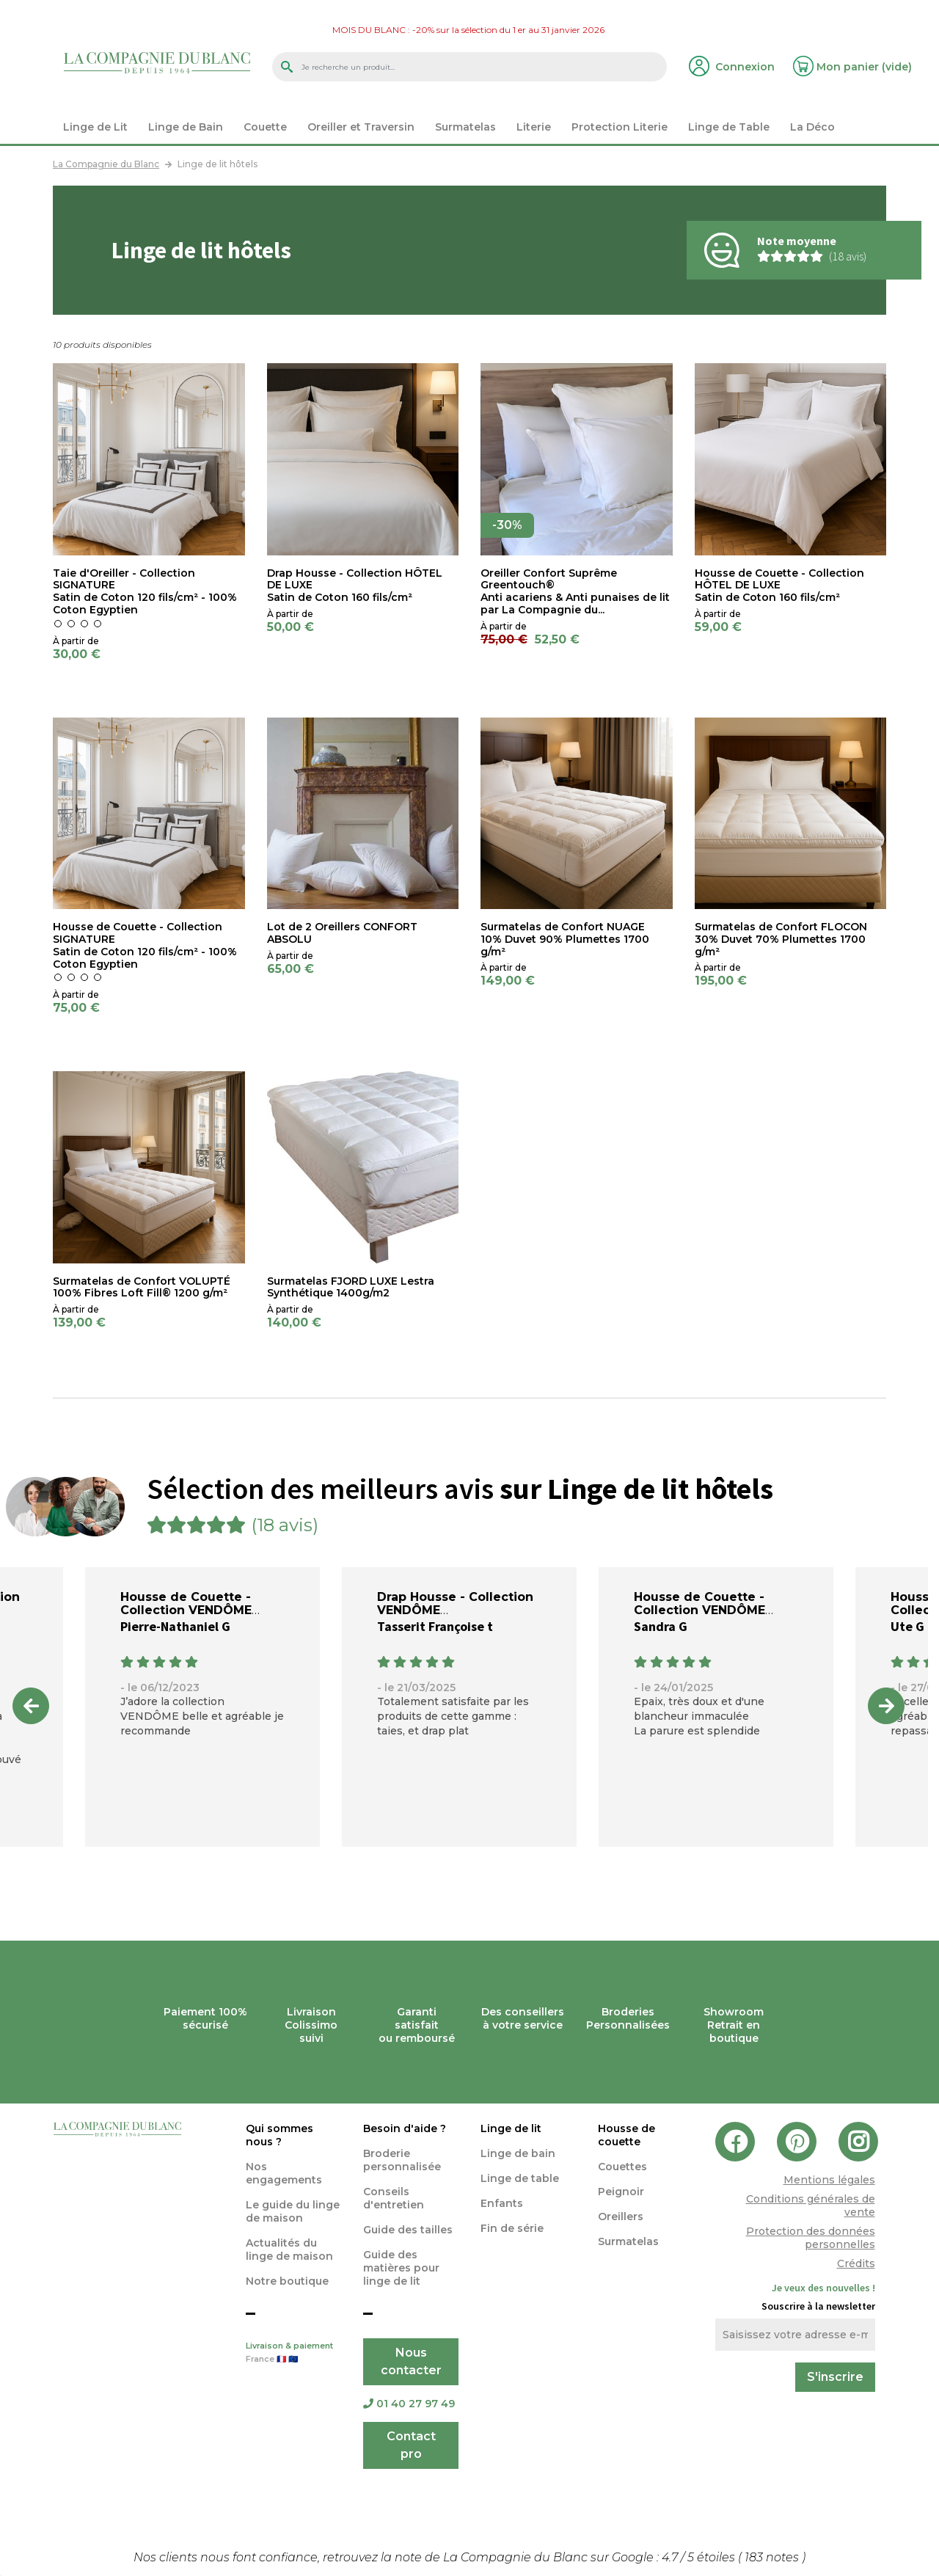  What do you see at coordinates (502, 2203) in the screenshot?
I see `Enfants` at bounding box center [502, 2203].